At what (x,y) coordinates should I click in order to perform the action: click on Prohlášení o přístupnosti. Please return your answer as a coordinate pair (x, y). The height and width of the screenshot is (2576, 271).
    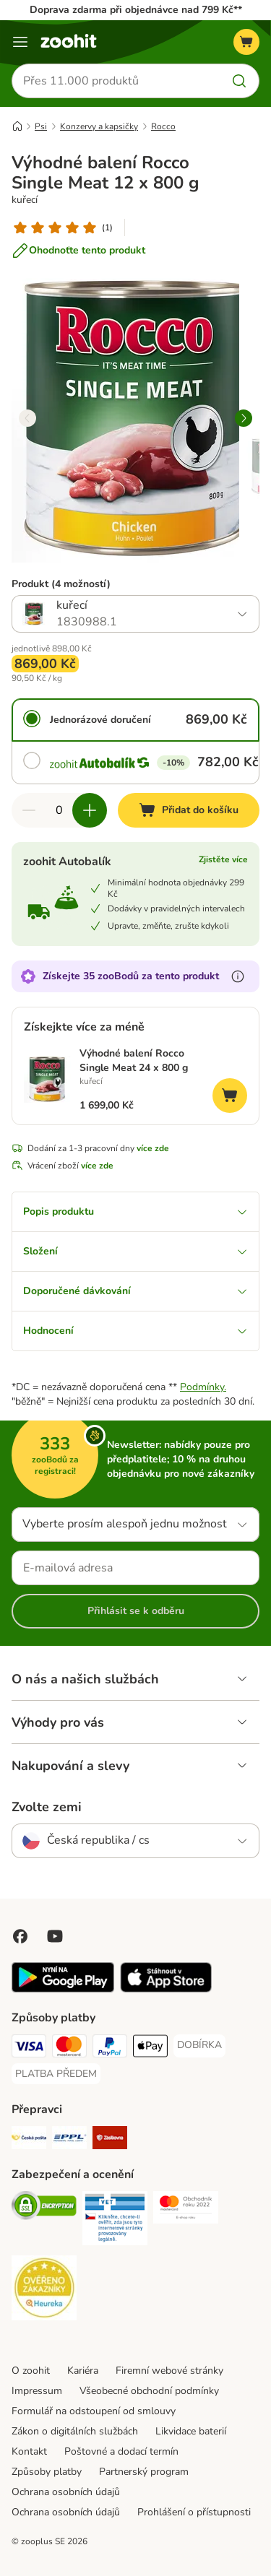
    Looking at the image, I should click on (194, 2512).